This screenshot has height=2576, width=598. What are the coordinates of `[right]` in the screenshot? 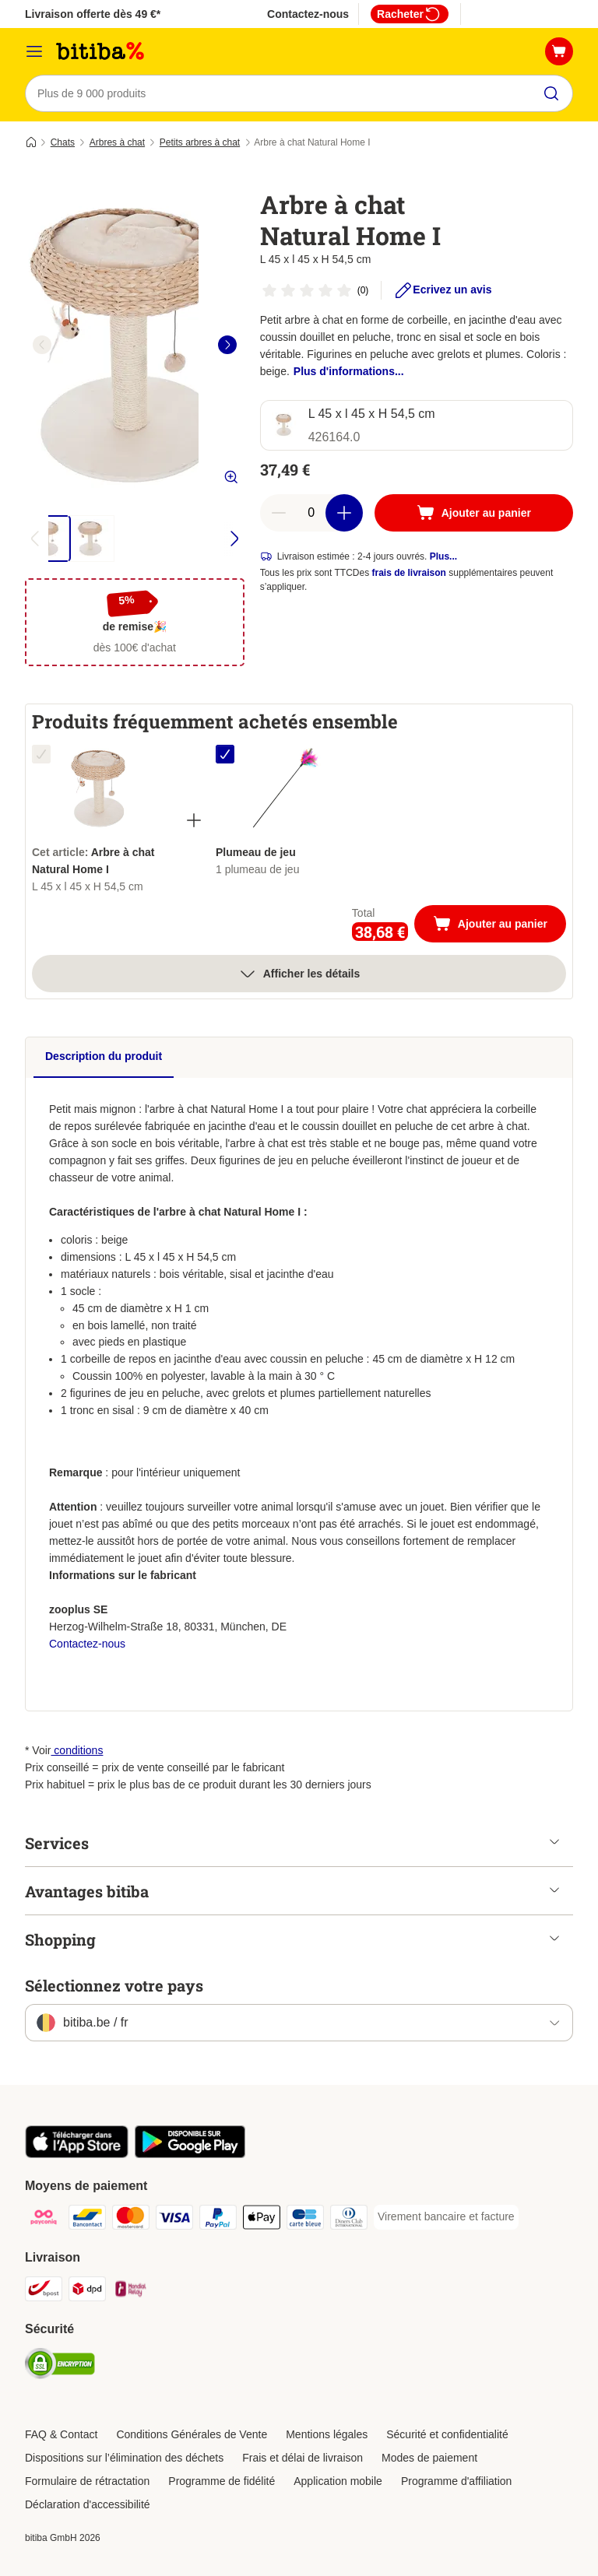 It's located at (227, 344).